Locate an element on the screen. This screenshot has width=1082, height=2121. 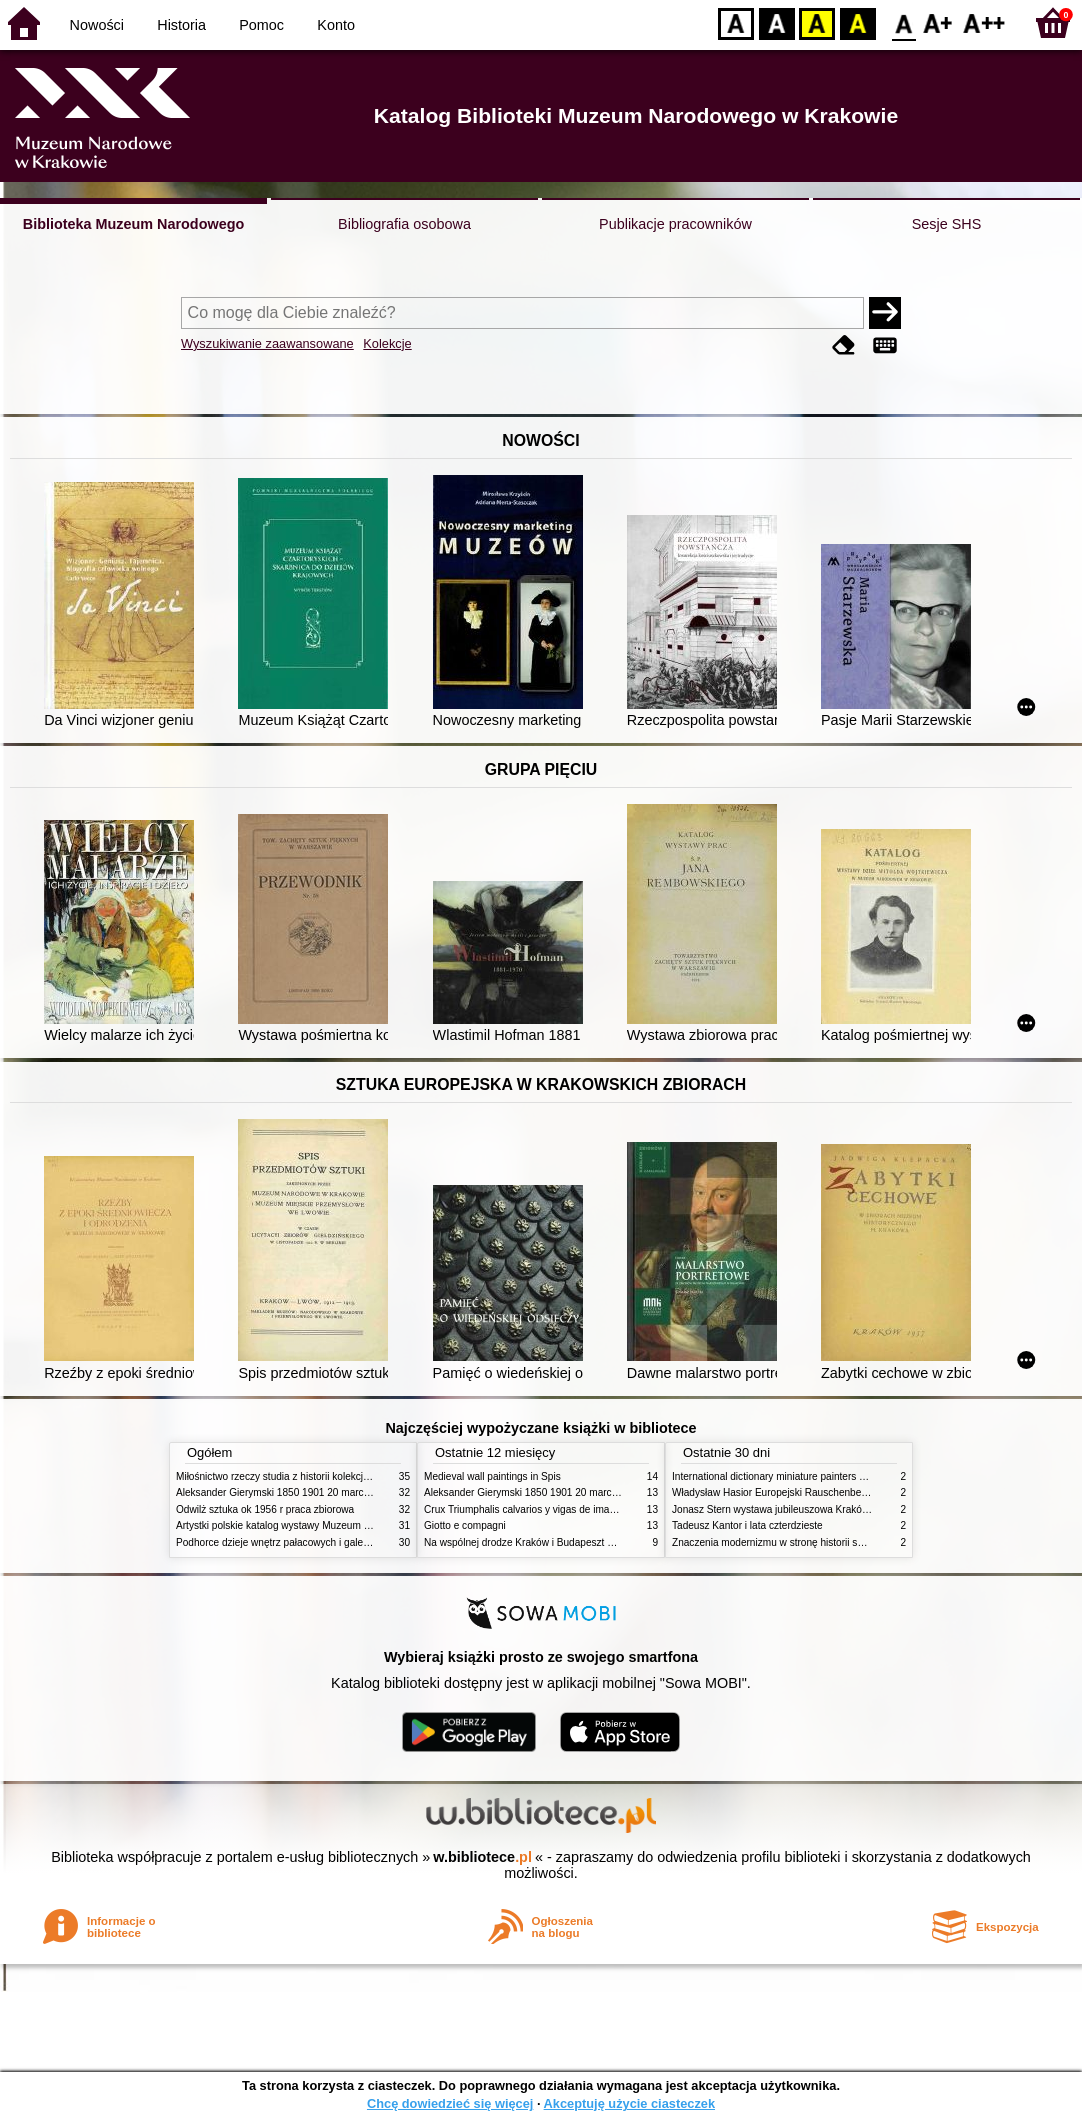
Kolekcje is located at coordinates (387, 343).